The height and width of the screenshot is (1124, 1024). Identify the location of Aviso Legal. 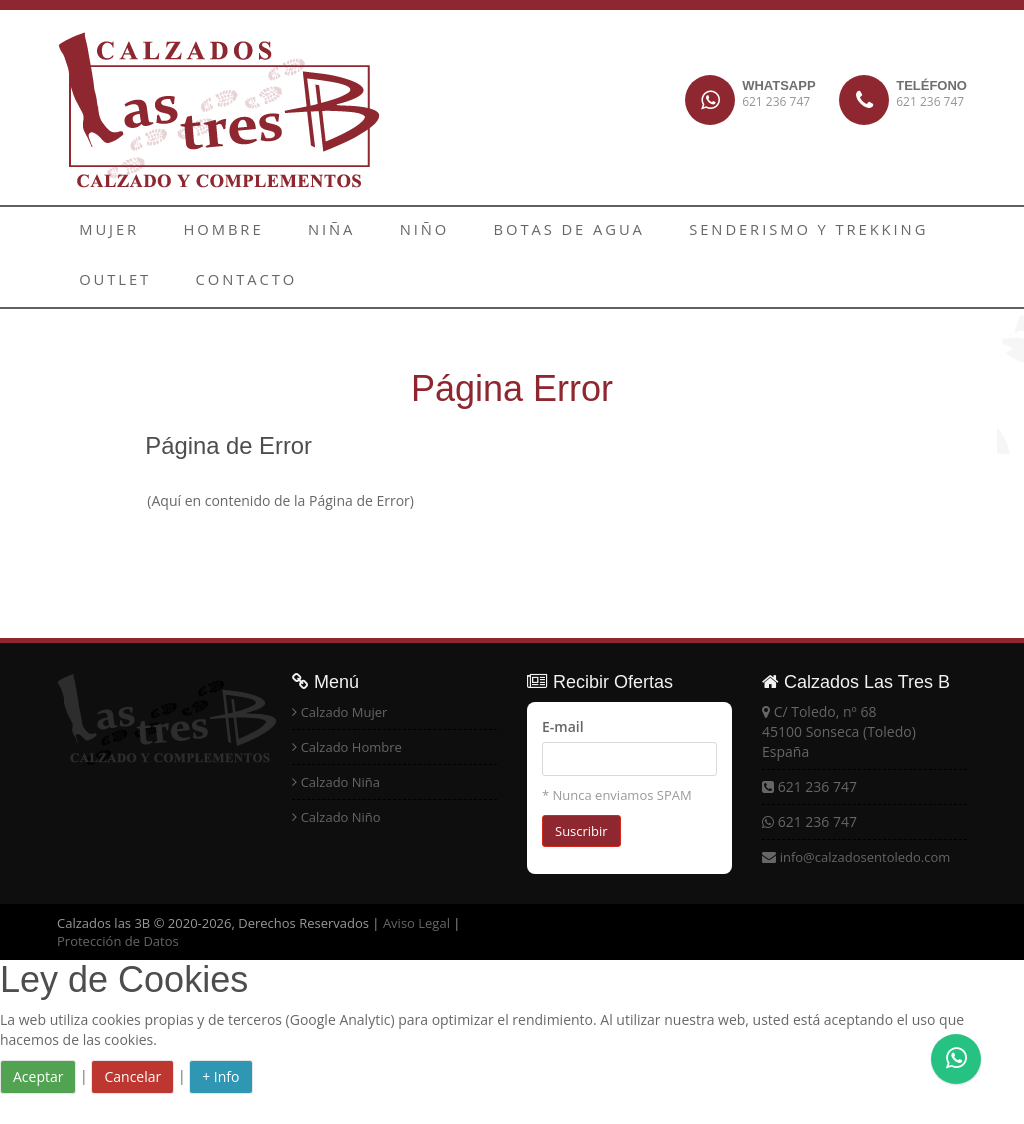
(416, 923).